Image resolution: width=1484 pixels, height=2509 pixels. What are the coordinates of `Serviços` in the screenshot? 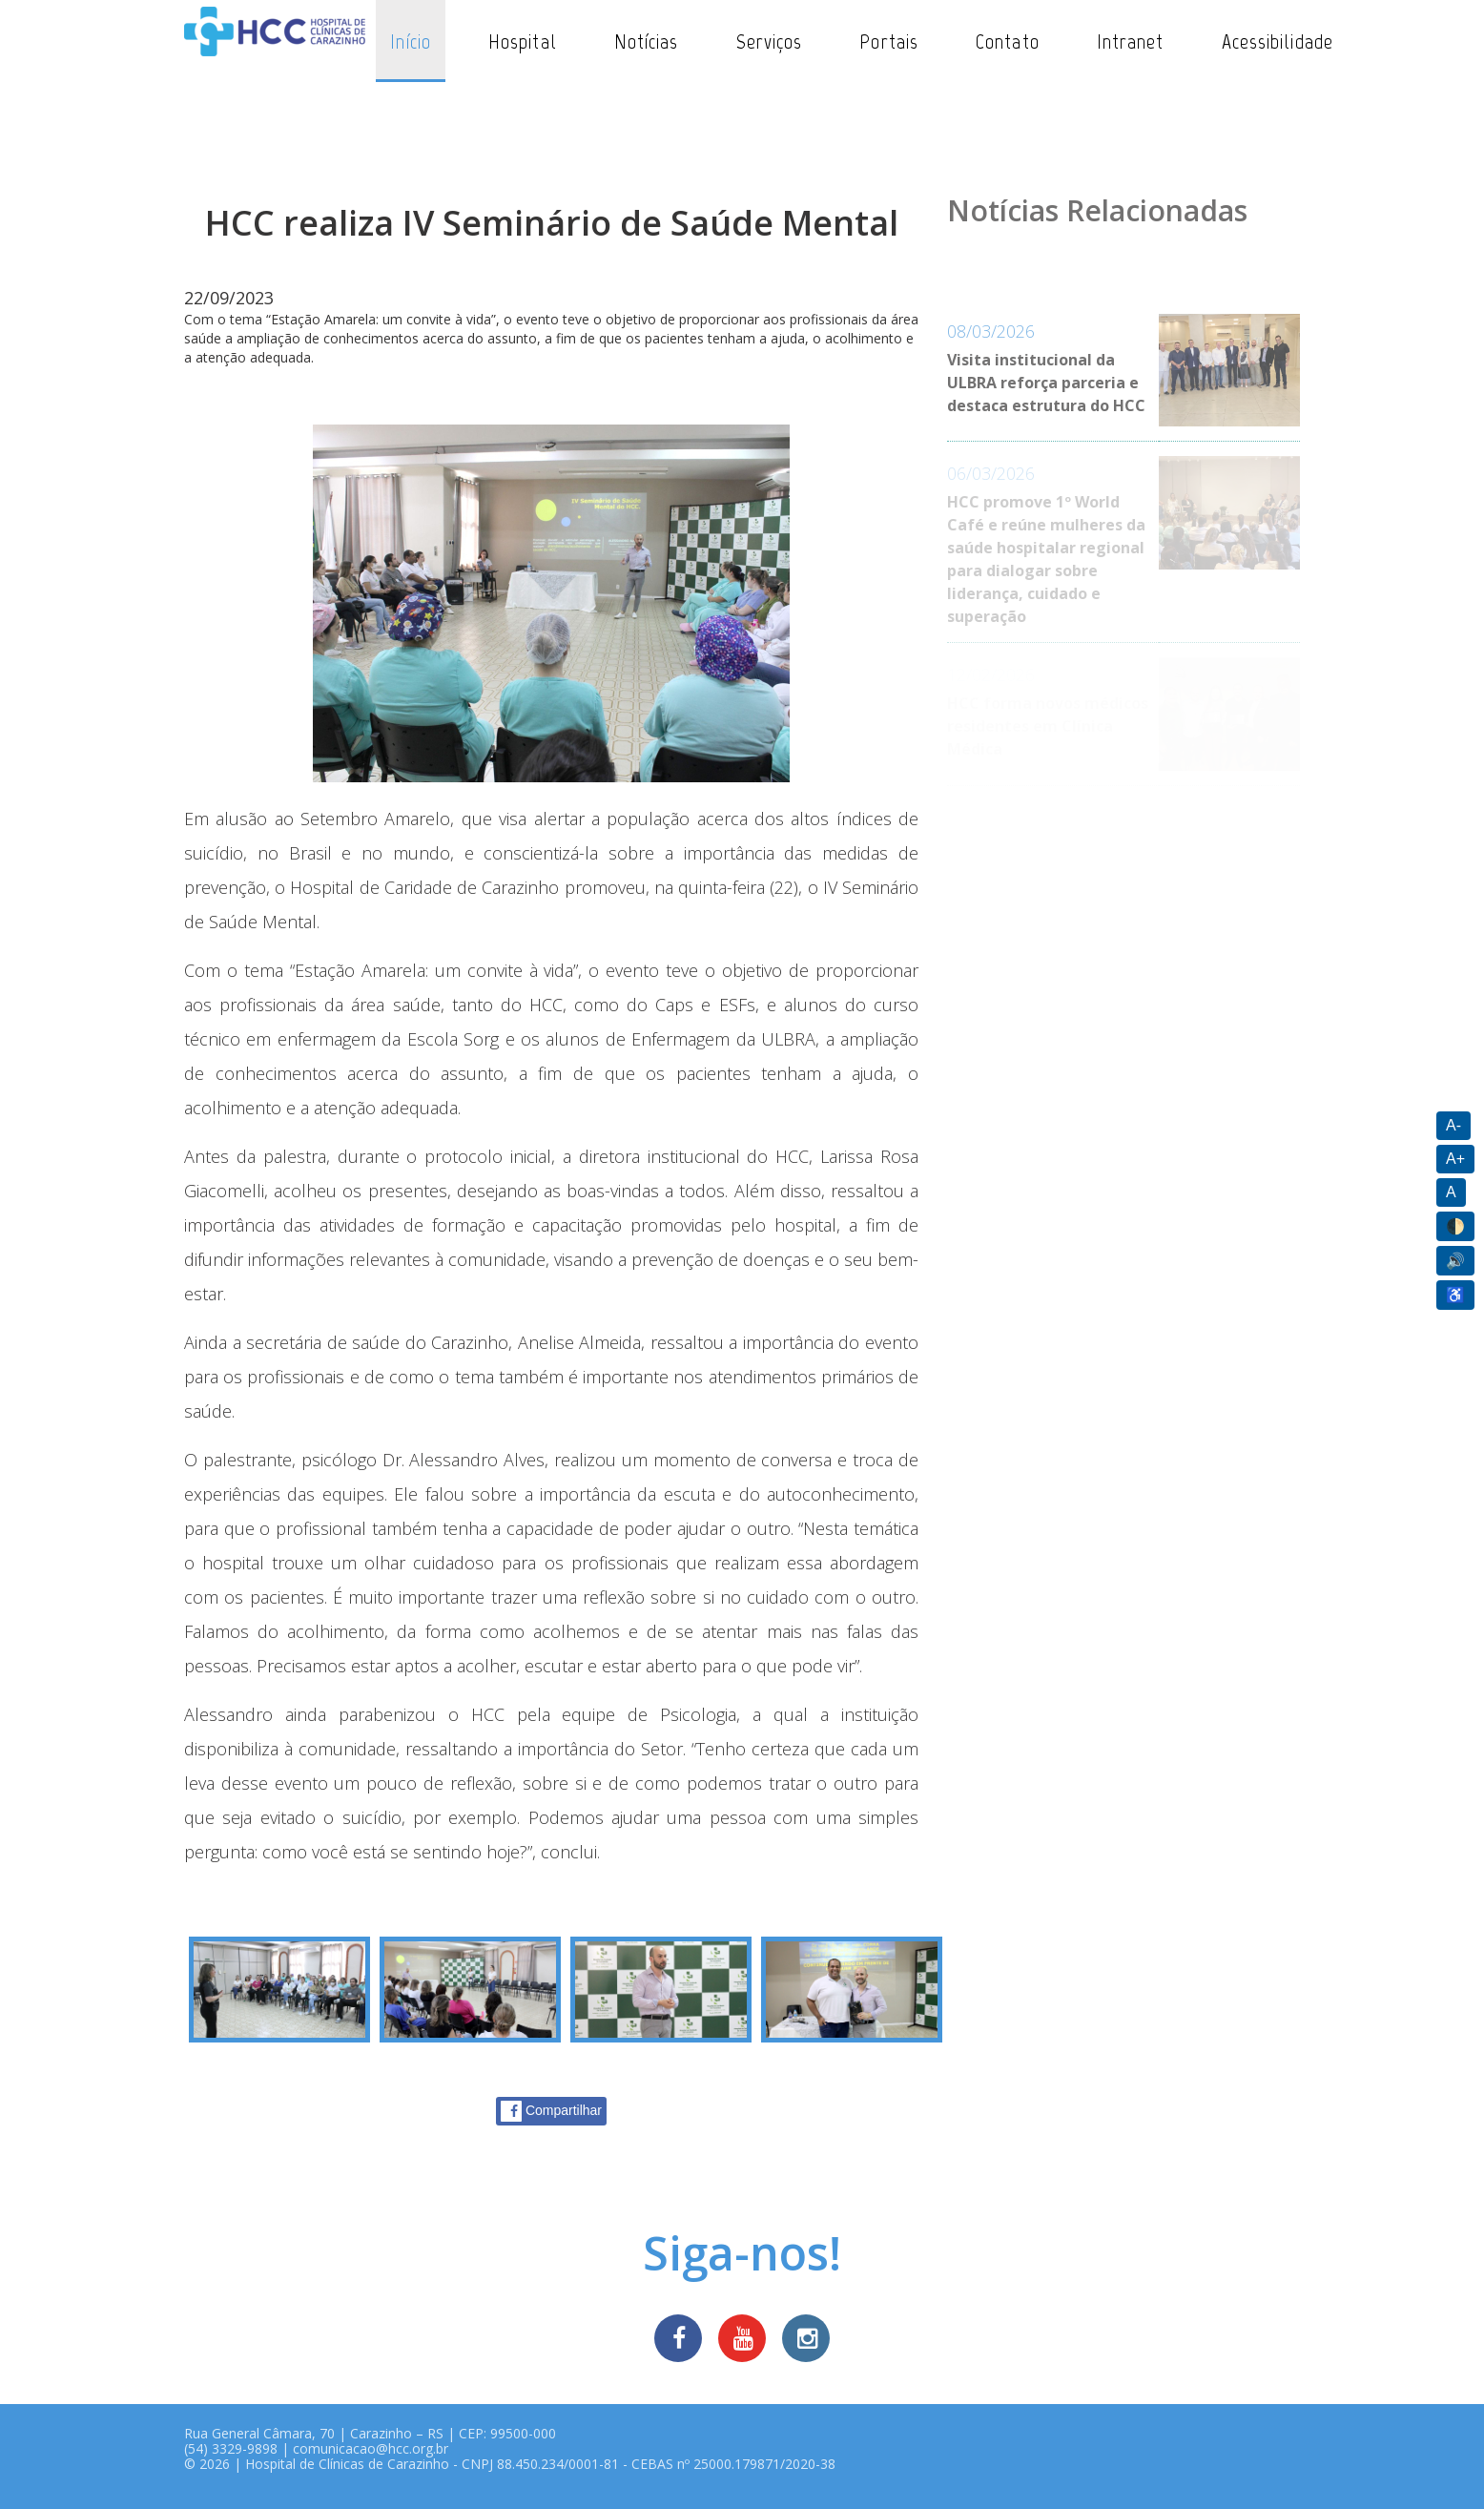 It's located at (769, 41).